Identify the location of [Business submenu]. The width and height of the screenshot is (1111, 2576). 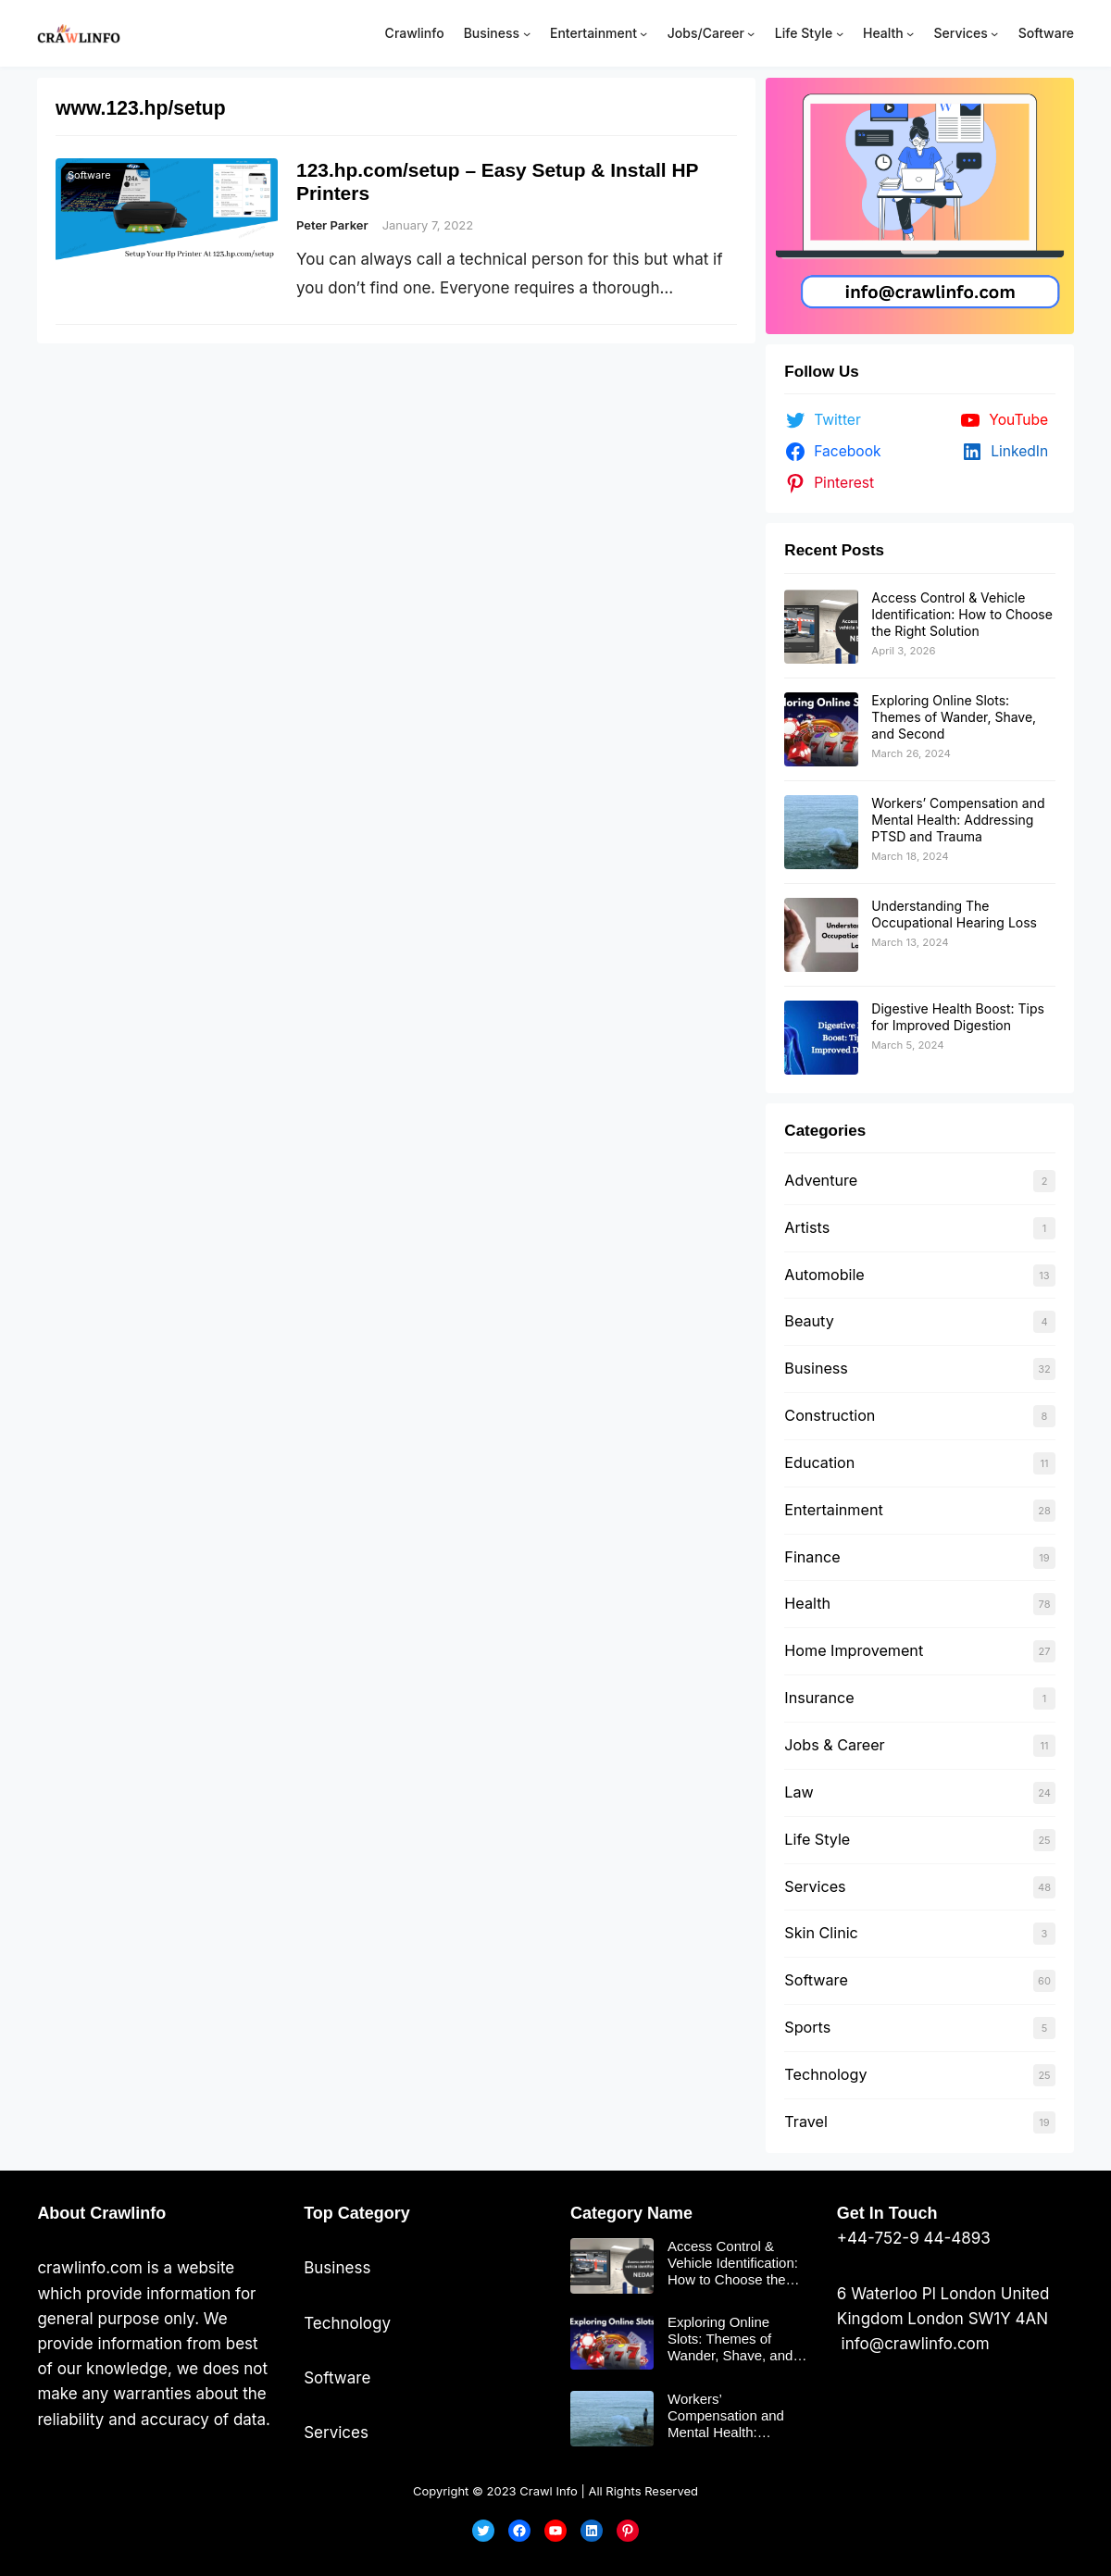
(527, 33).